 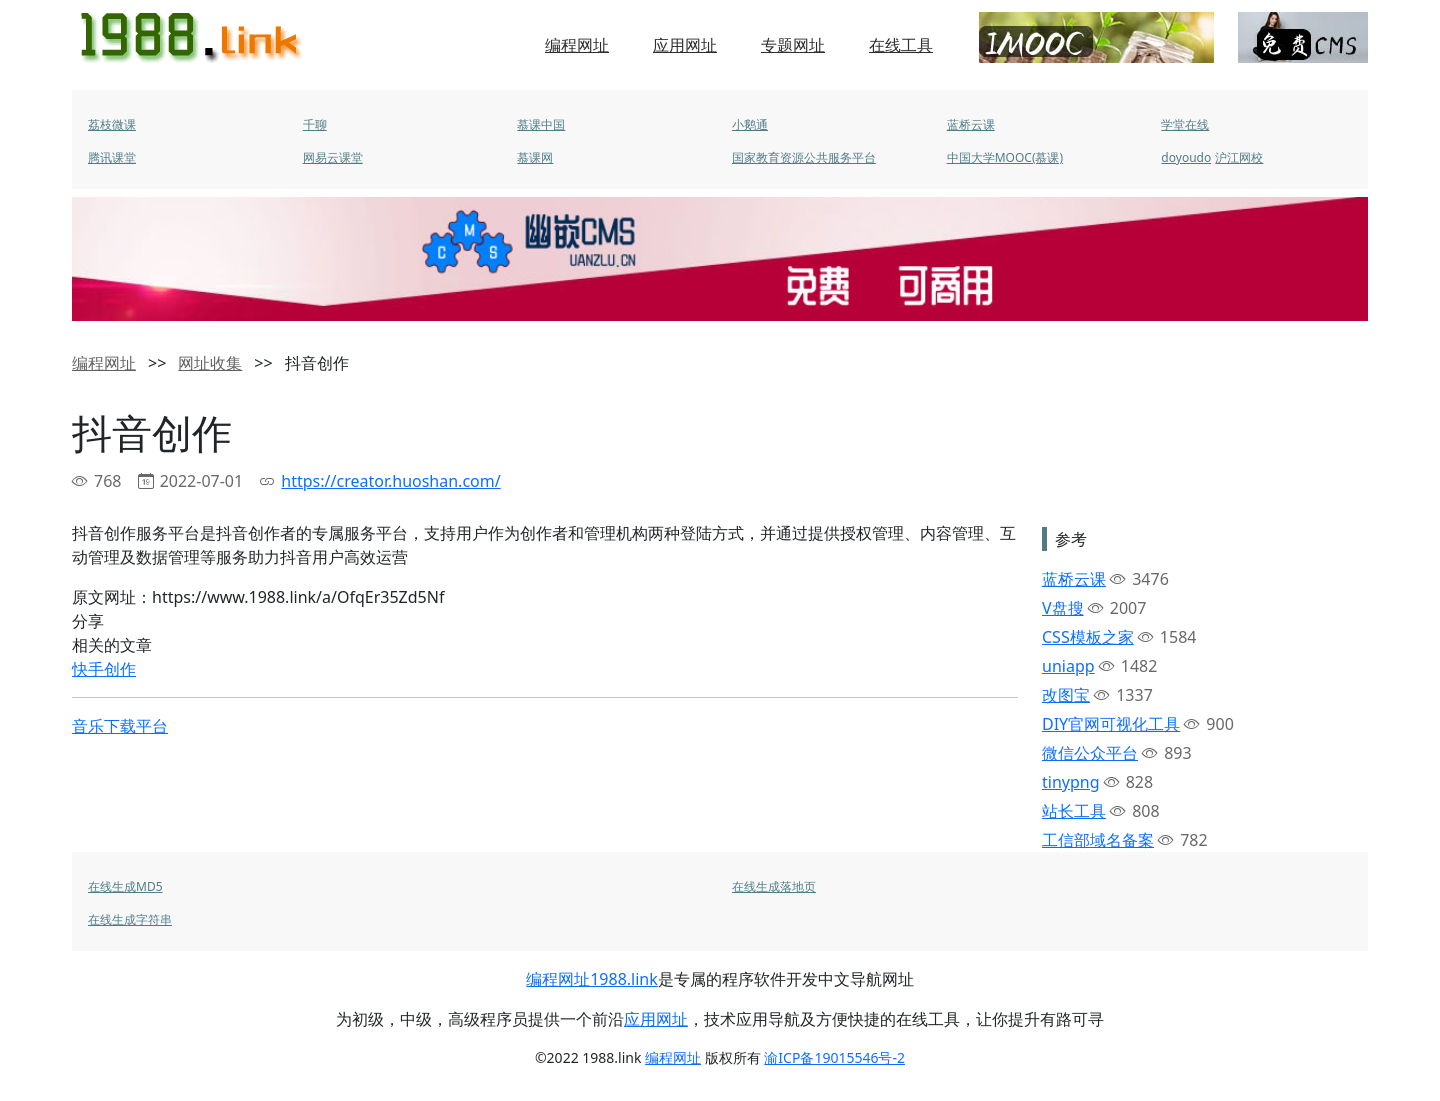 What do you see at coordinates (1068, 666) in the screenshot?
I see `uniapp` at bounding box center [1068, 666].